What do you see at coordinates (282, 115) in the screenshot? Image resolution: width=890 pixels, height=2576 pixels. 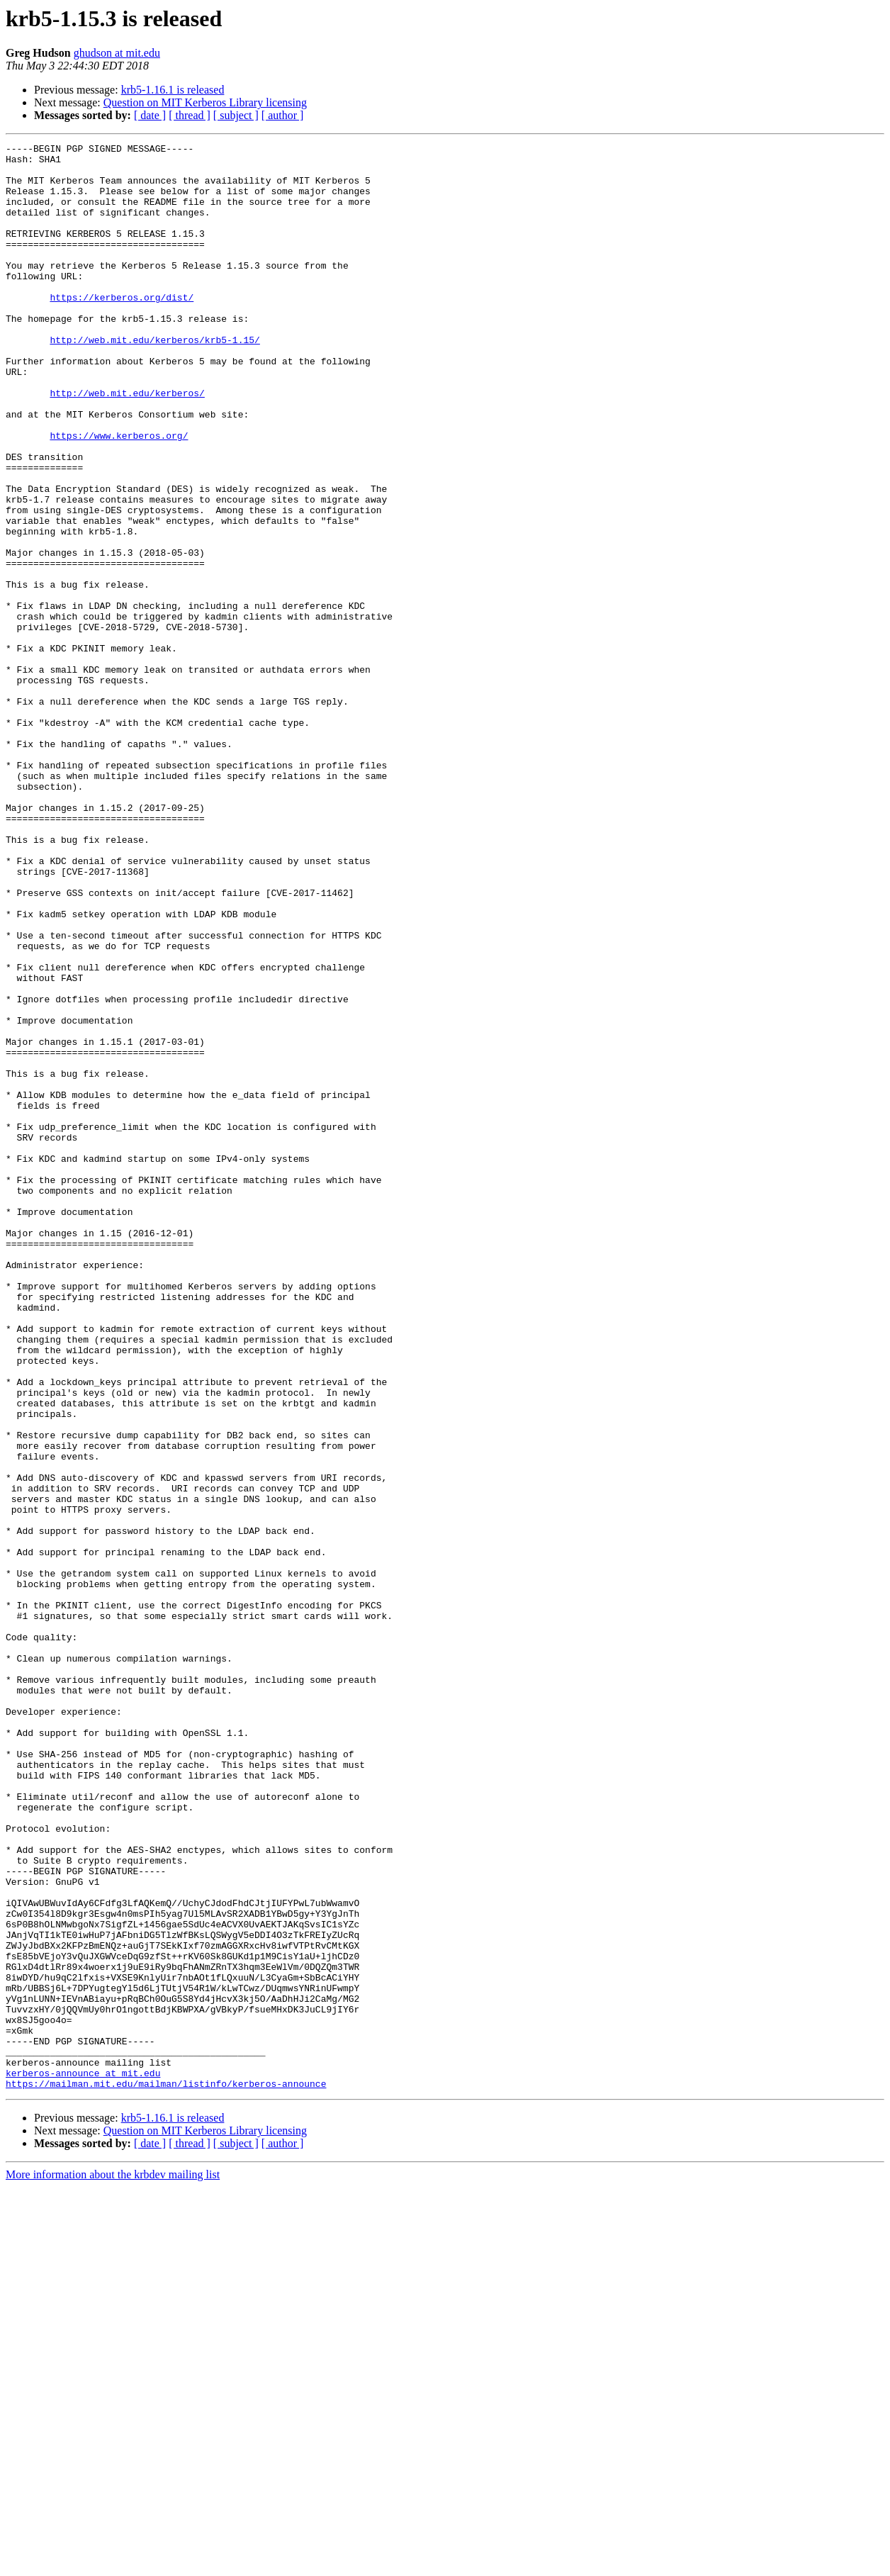 I see `[ author ]` at bounding box center [282, 115].